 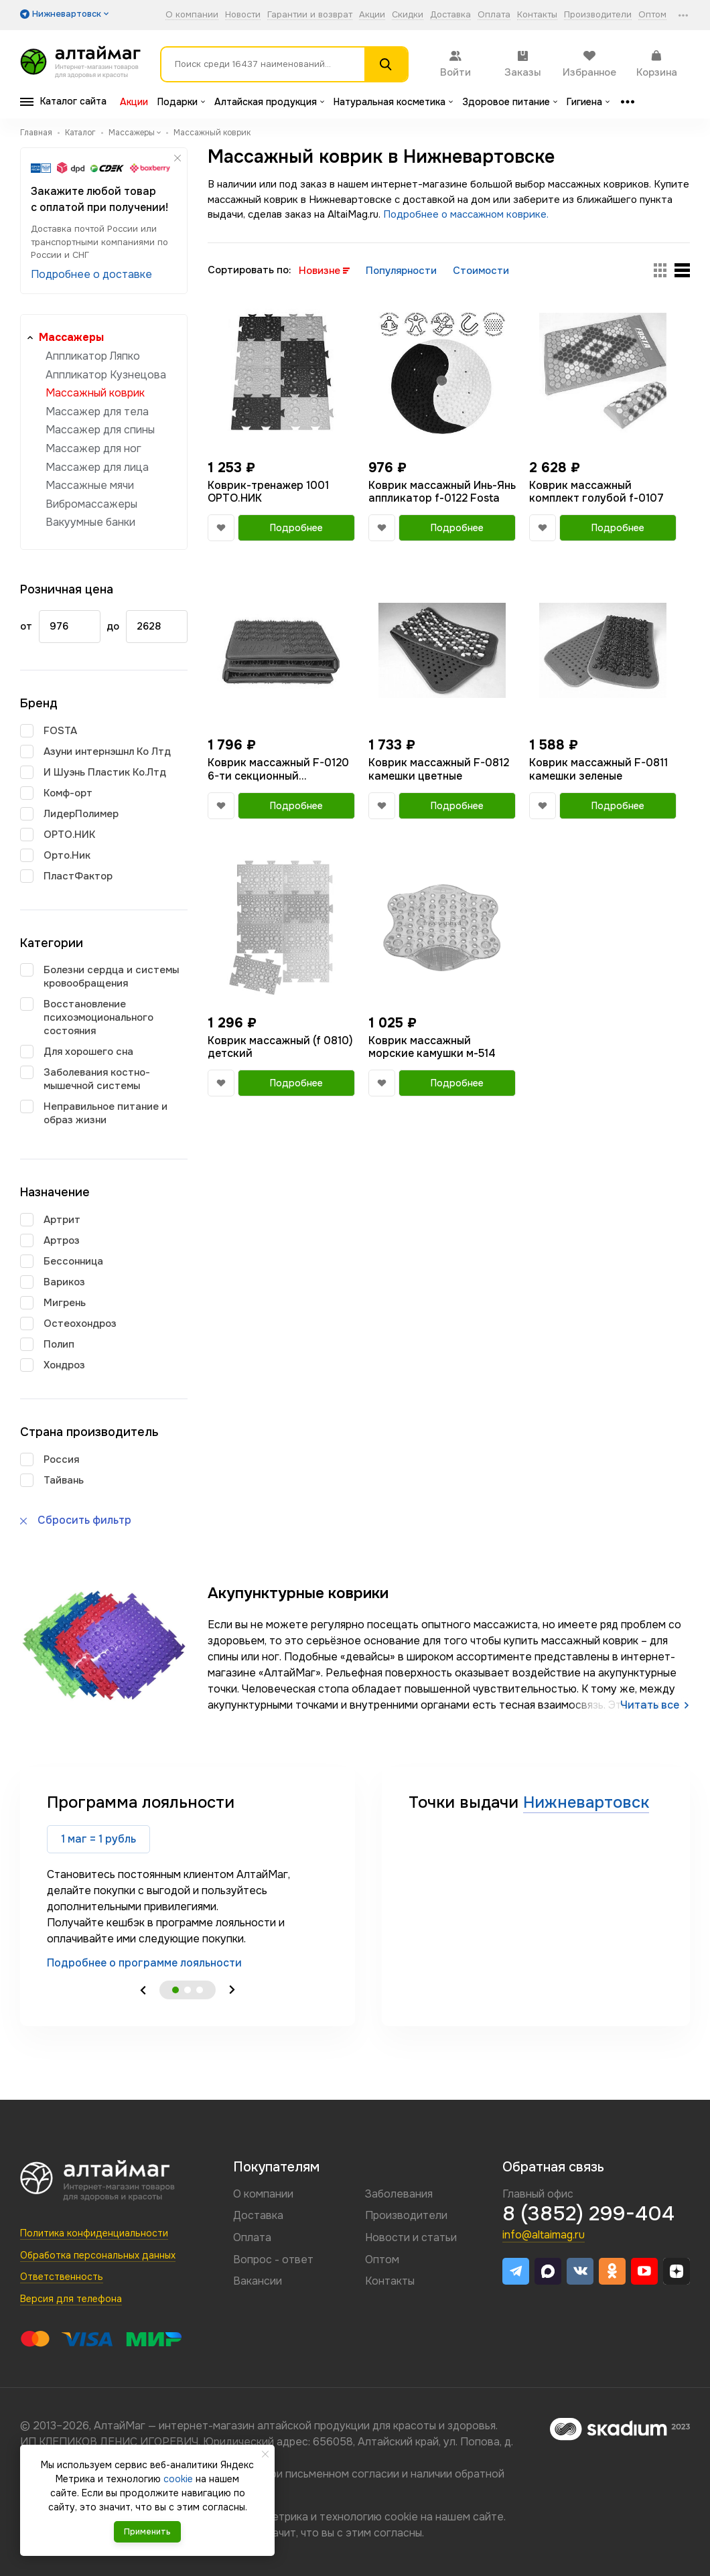 I want to click on Коврик-тренажер 1001 ОРТО.НИК, so click(x=268, y=491).